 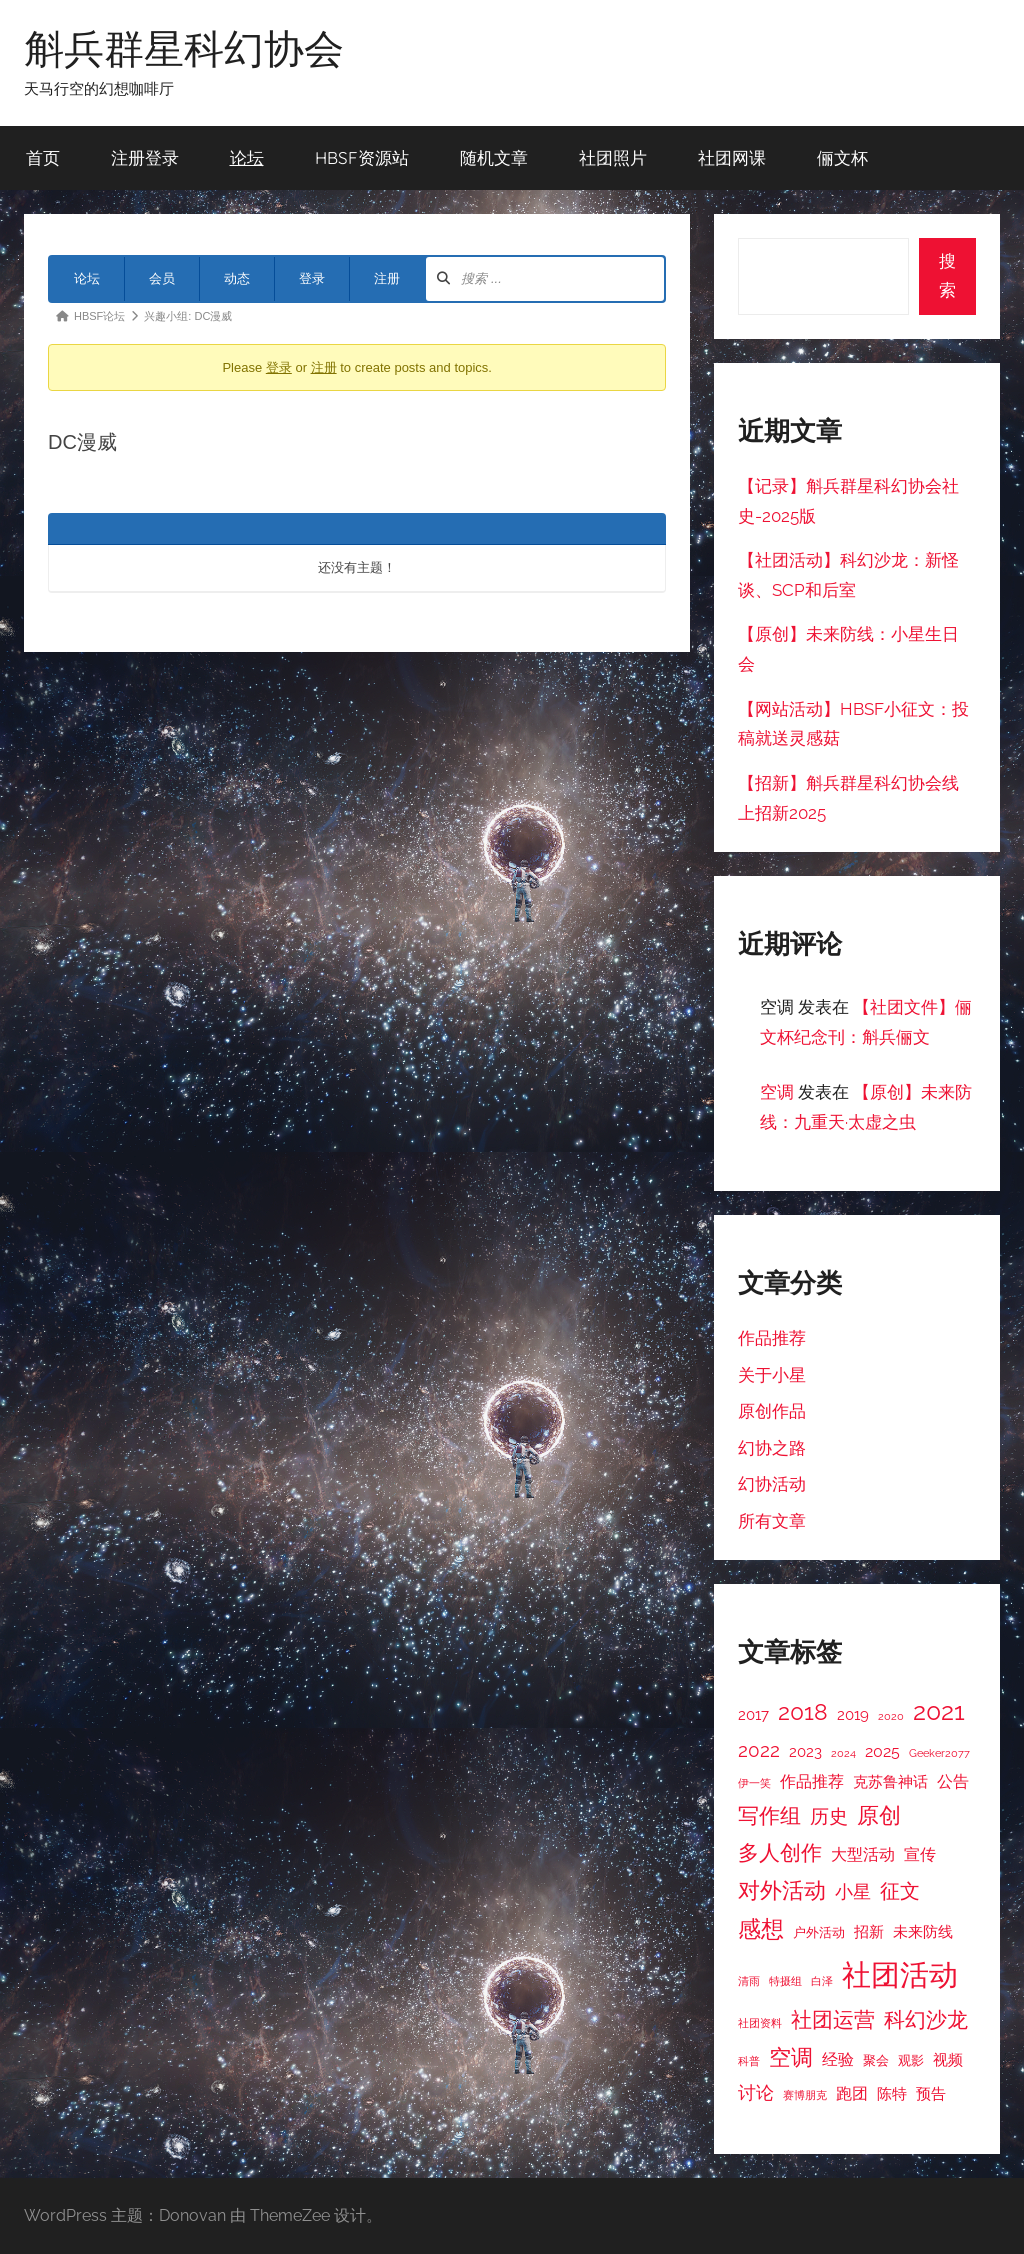 What do you see at coordinates (900, 1974) in the screenshot?
I see `社团活动 [社团活动 (28 项)]` at bounding box center [900, 1974].